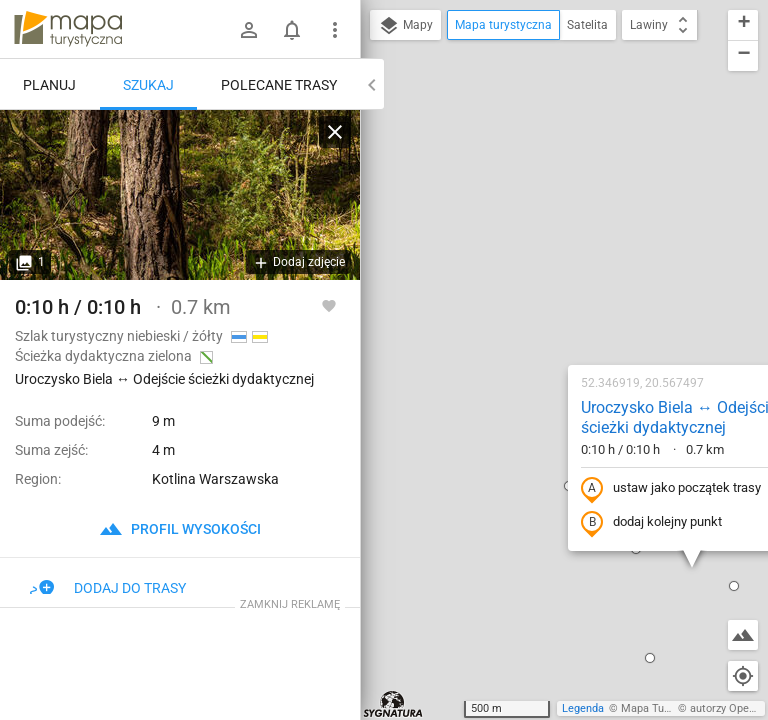 The width and height of the screenshot is (768, 720). Describe the element at coordinates (543, 273) in the screenshot. I see `ustaw jako początek trasy` at that location.